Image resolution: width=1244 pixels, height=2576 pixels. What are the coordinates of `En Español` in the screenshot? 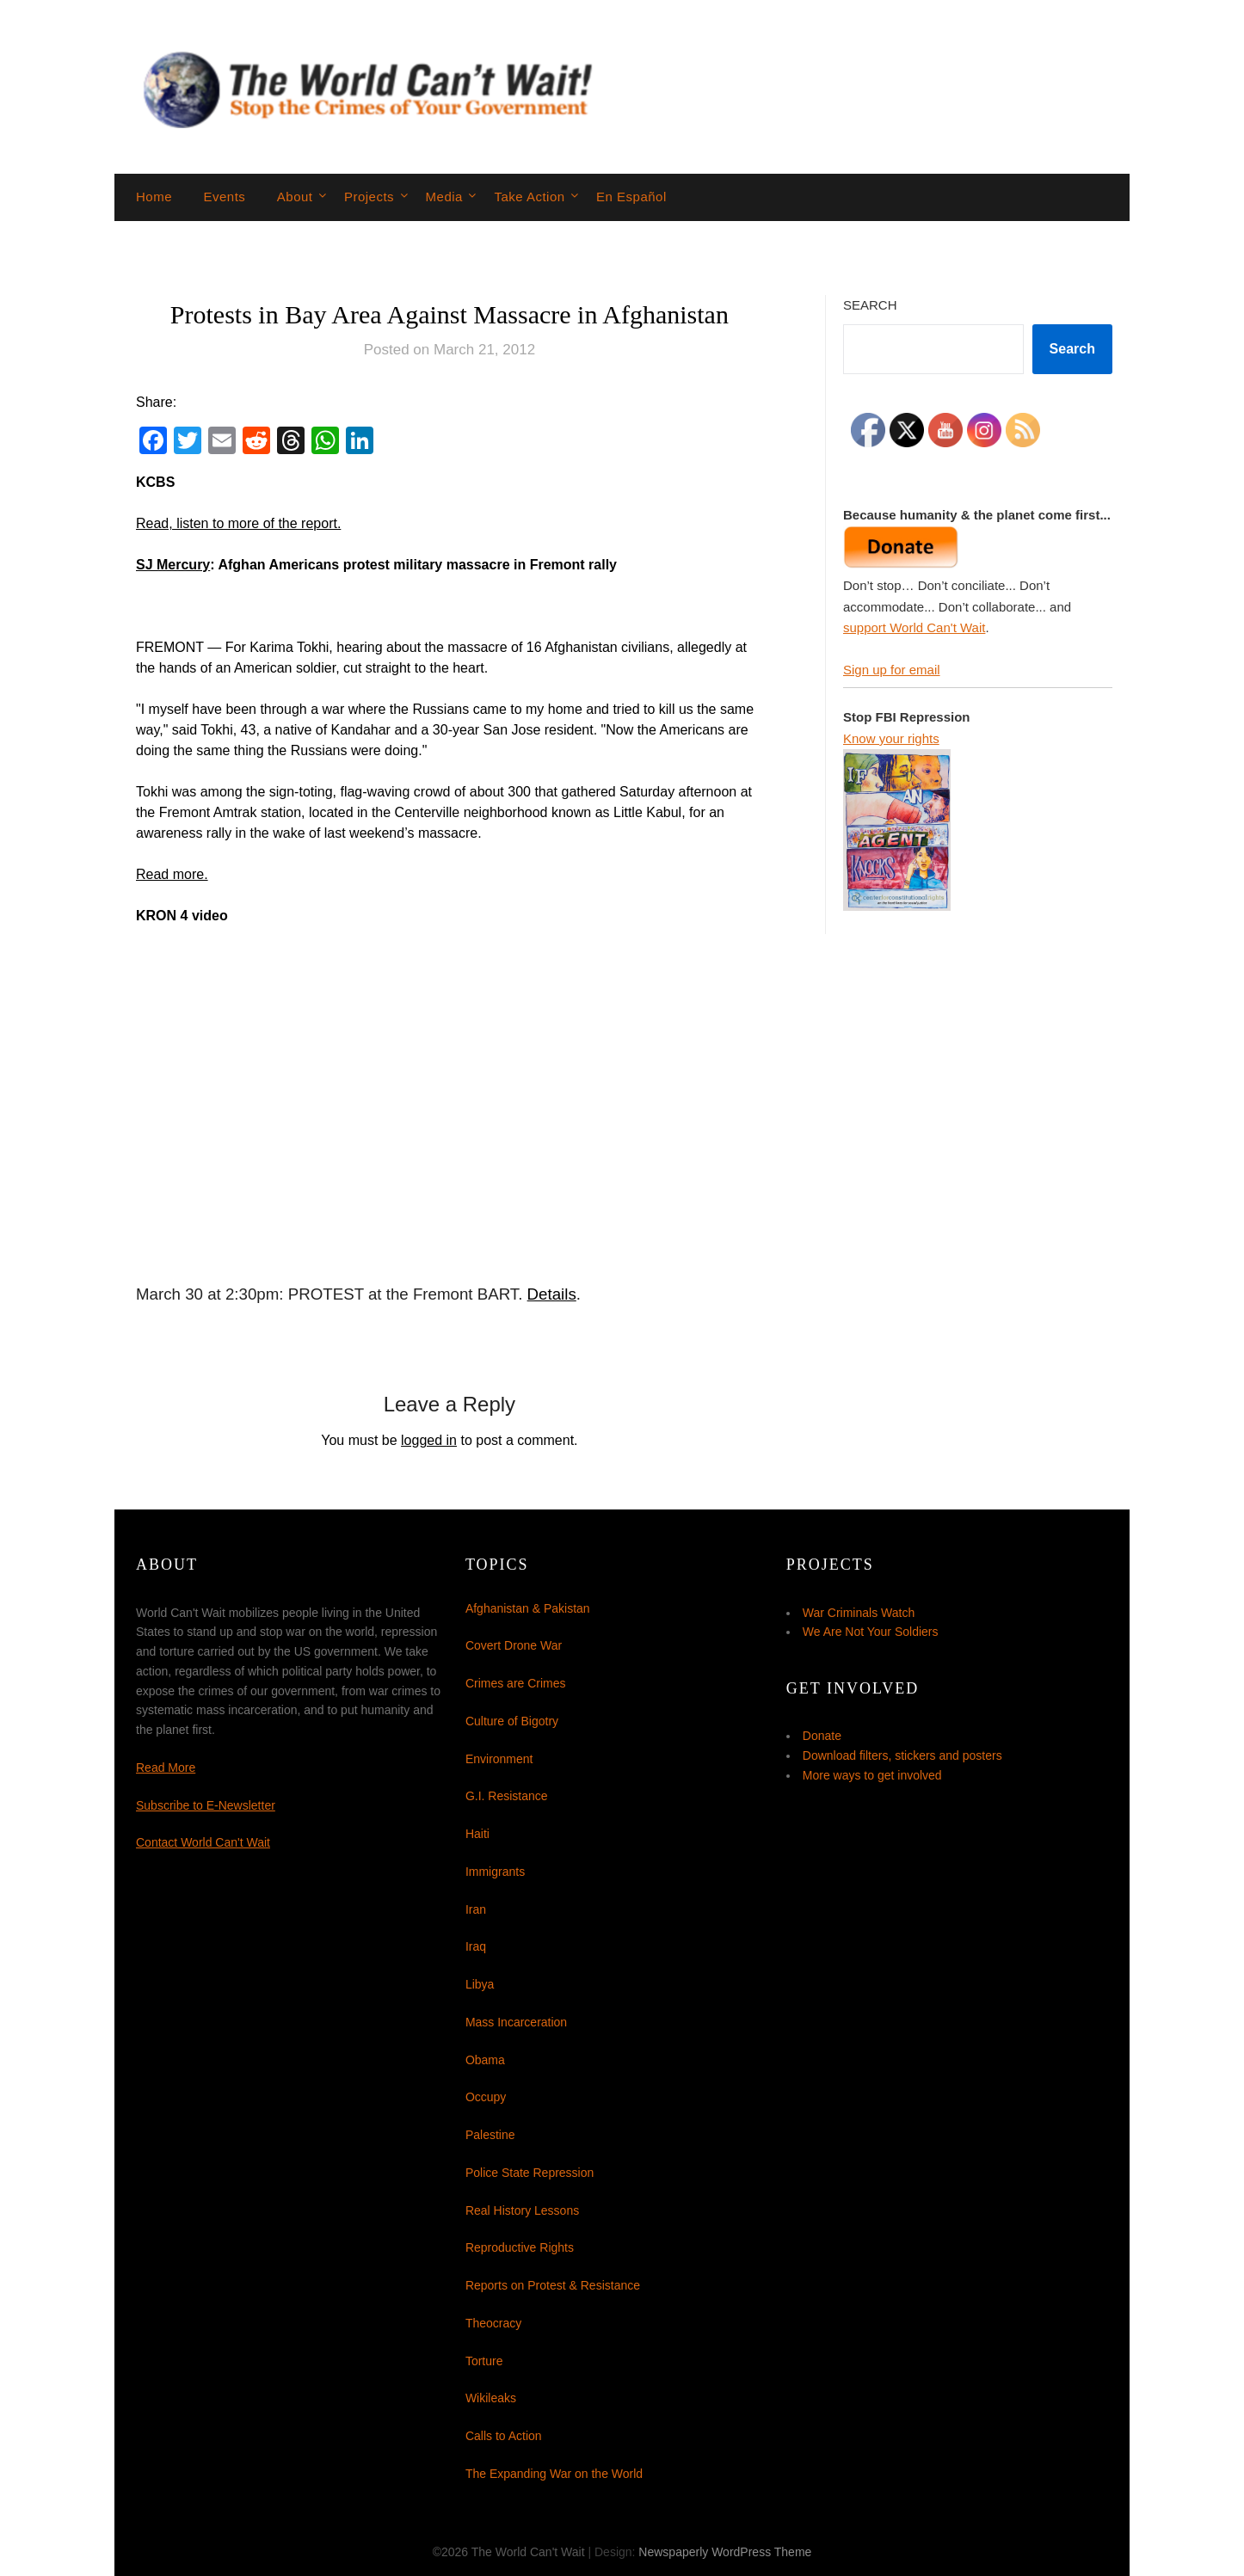 It's located at (631, 196).